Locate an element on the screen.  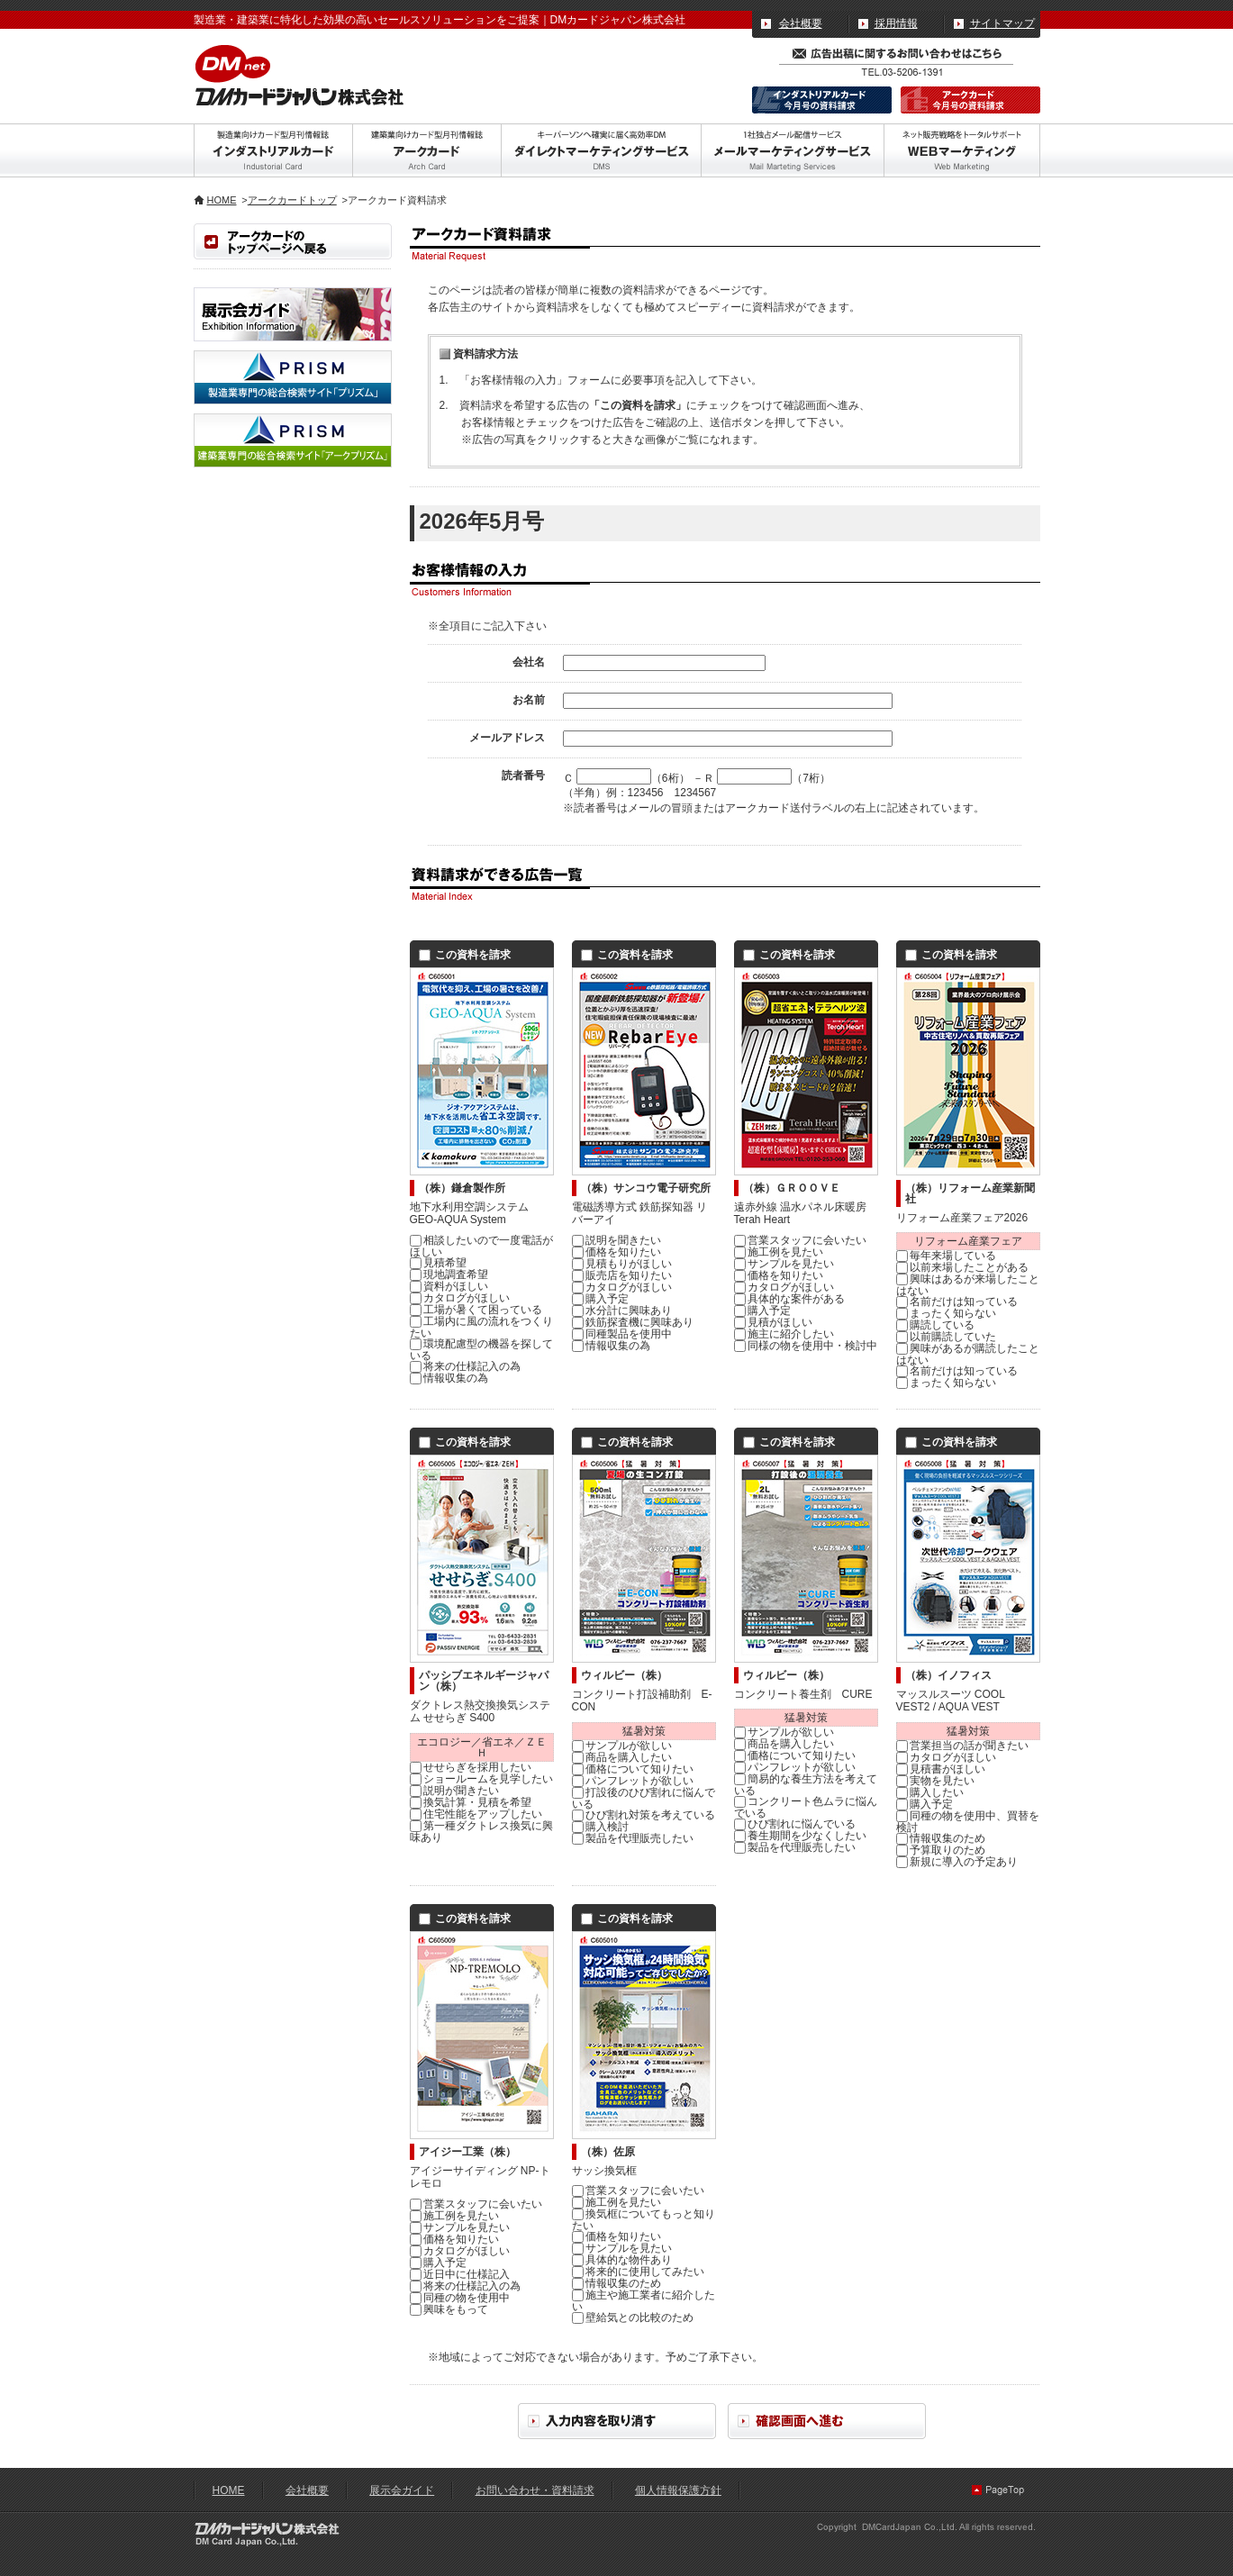
毎年来場している is located at coordinates (946, 1255).